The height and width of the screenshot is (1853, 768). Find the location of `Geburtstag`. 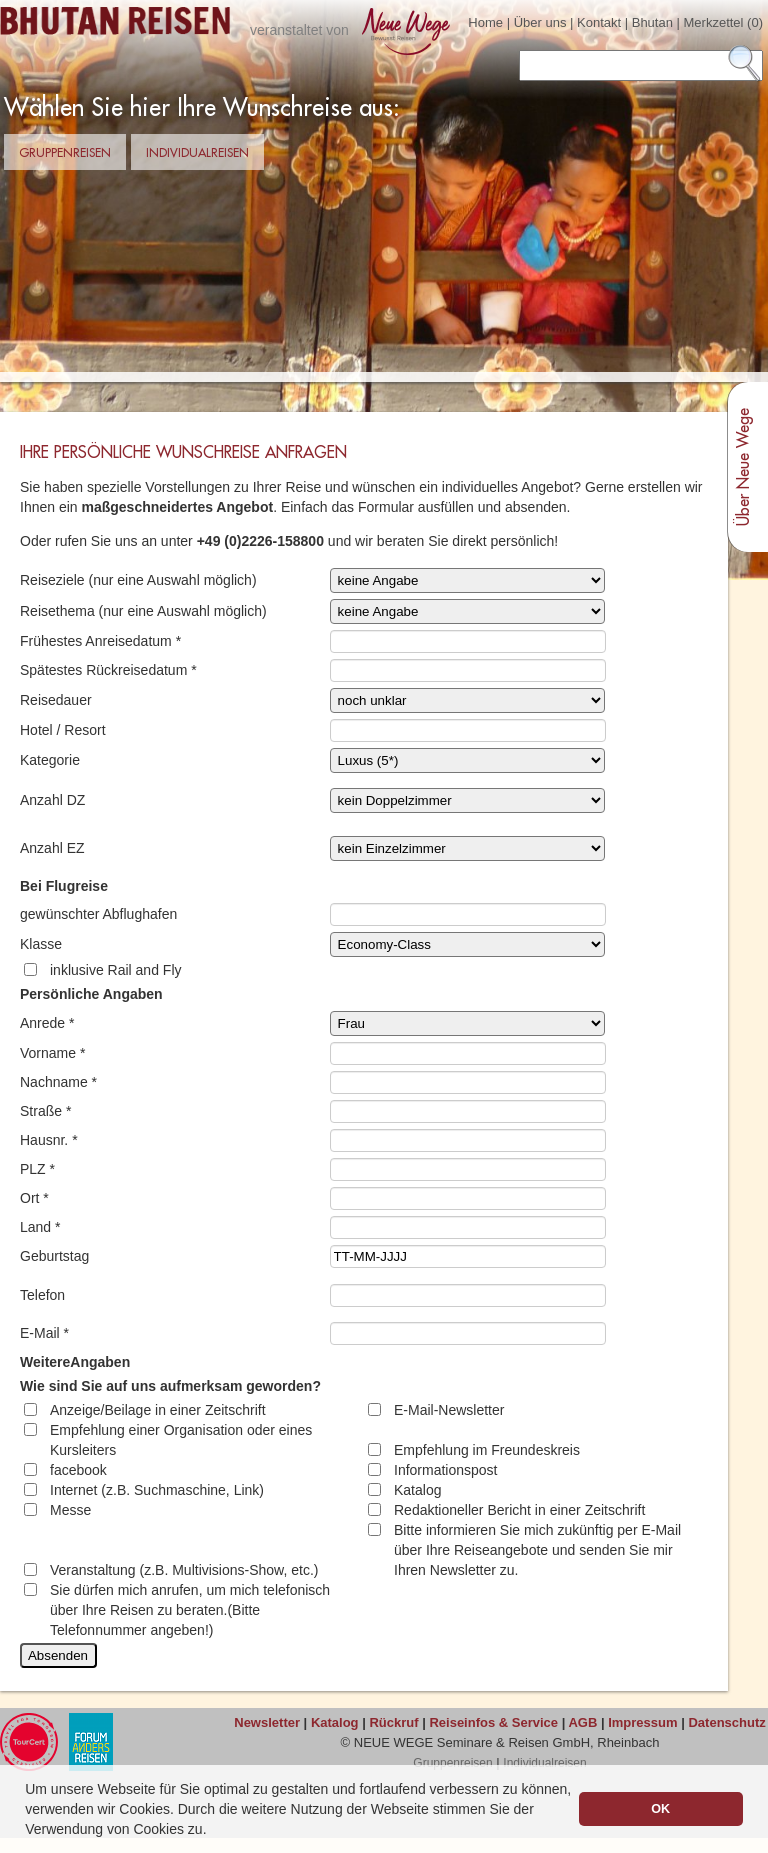

Geburtstag is located at coordinates (54, 1256).